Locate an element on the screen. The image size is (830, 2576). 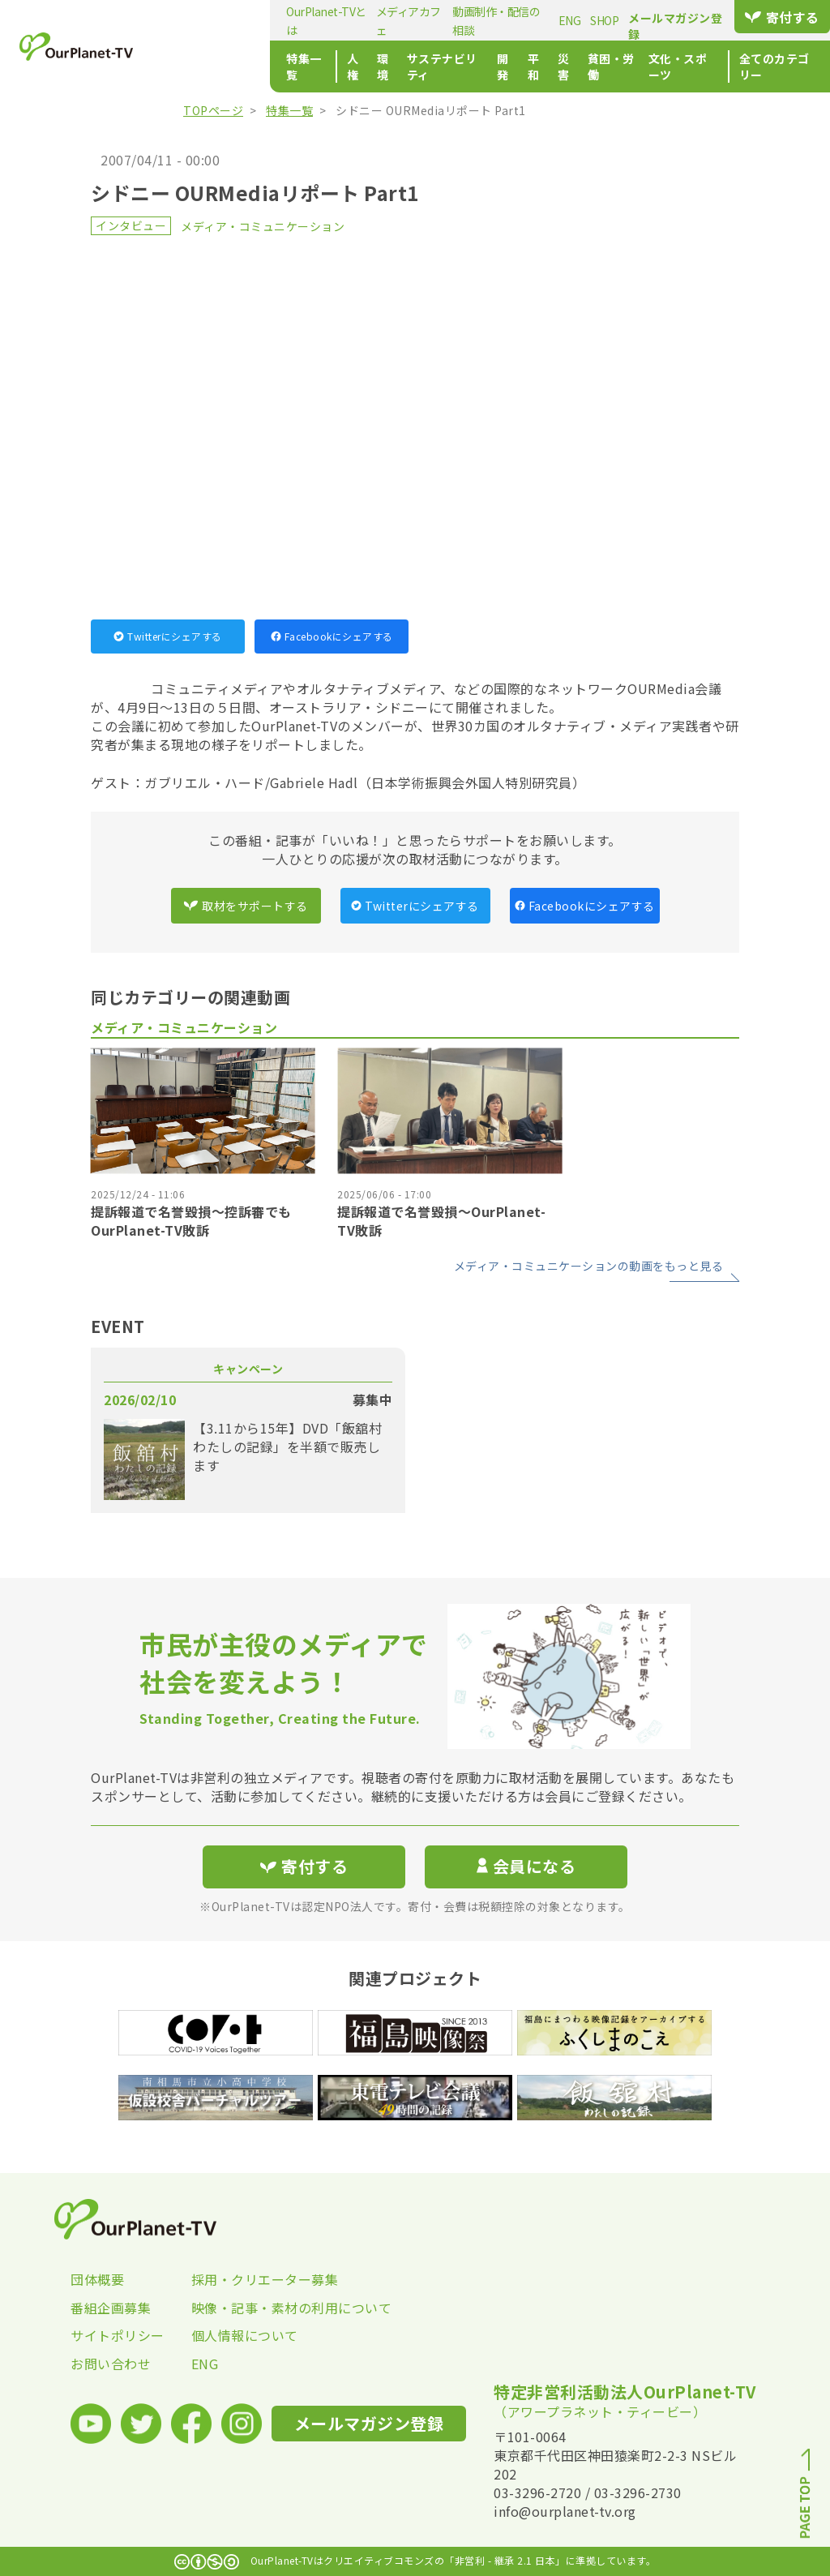
動画制作・配信の相談 is located at coordinates (419, 20).